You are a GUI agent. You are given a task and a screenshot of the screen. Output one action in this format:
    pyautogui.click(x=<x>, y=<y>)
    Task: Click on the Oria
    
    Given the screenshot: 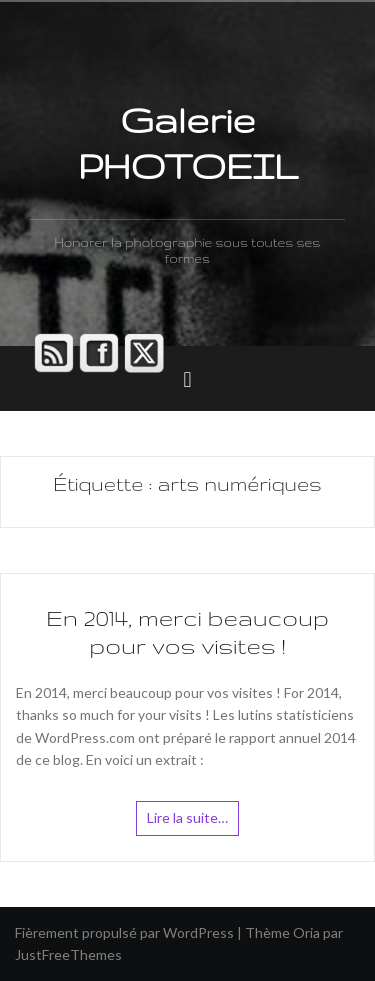 What is the action you would take?
    pyautogui.click(x=306, y=932)
    